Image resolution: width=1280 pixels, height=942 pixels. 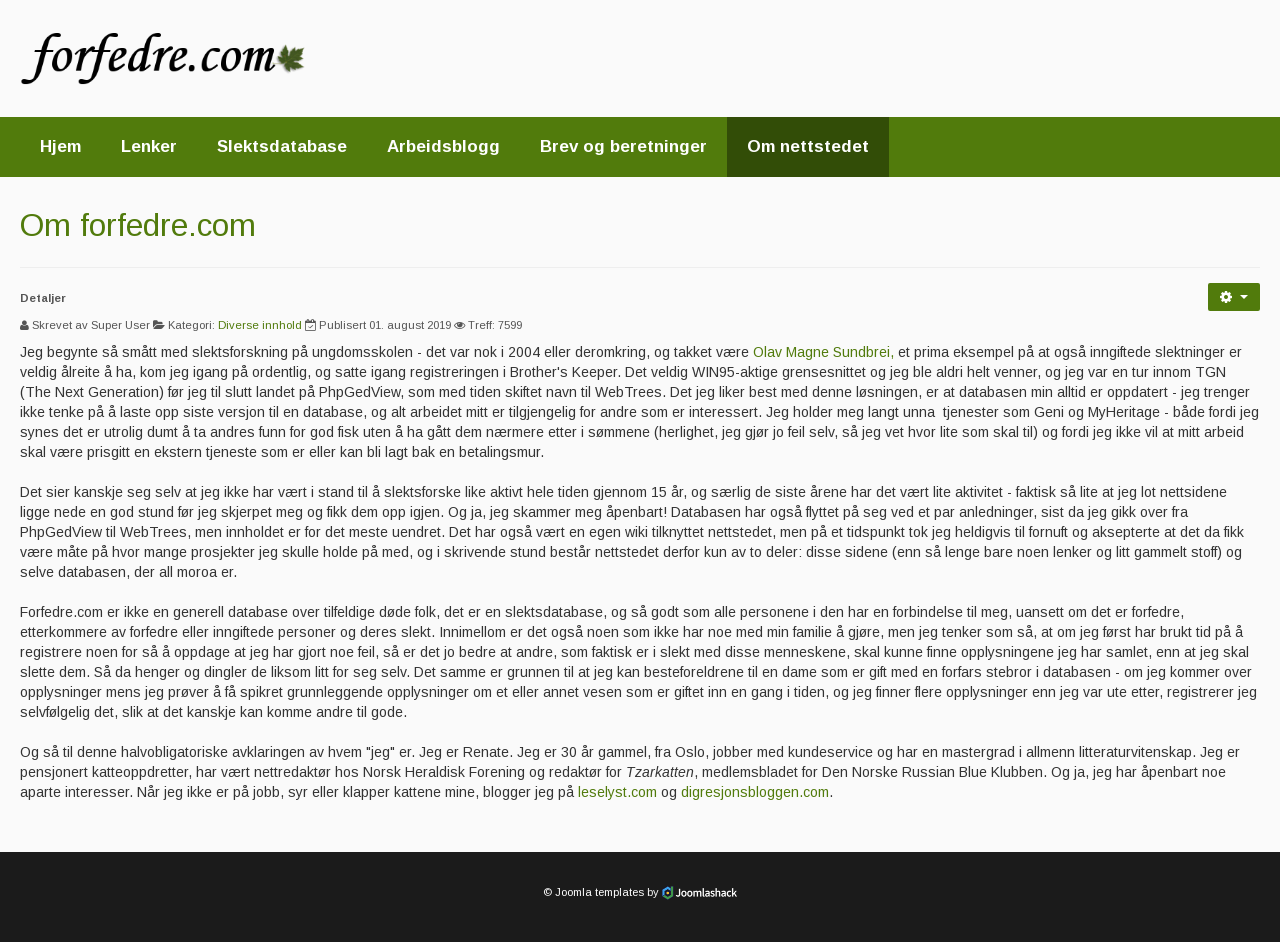 I want to click on leselyst.com, so click(x=617, y=792).